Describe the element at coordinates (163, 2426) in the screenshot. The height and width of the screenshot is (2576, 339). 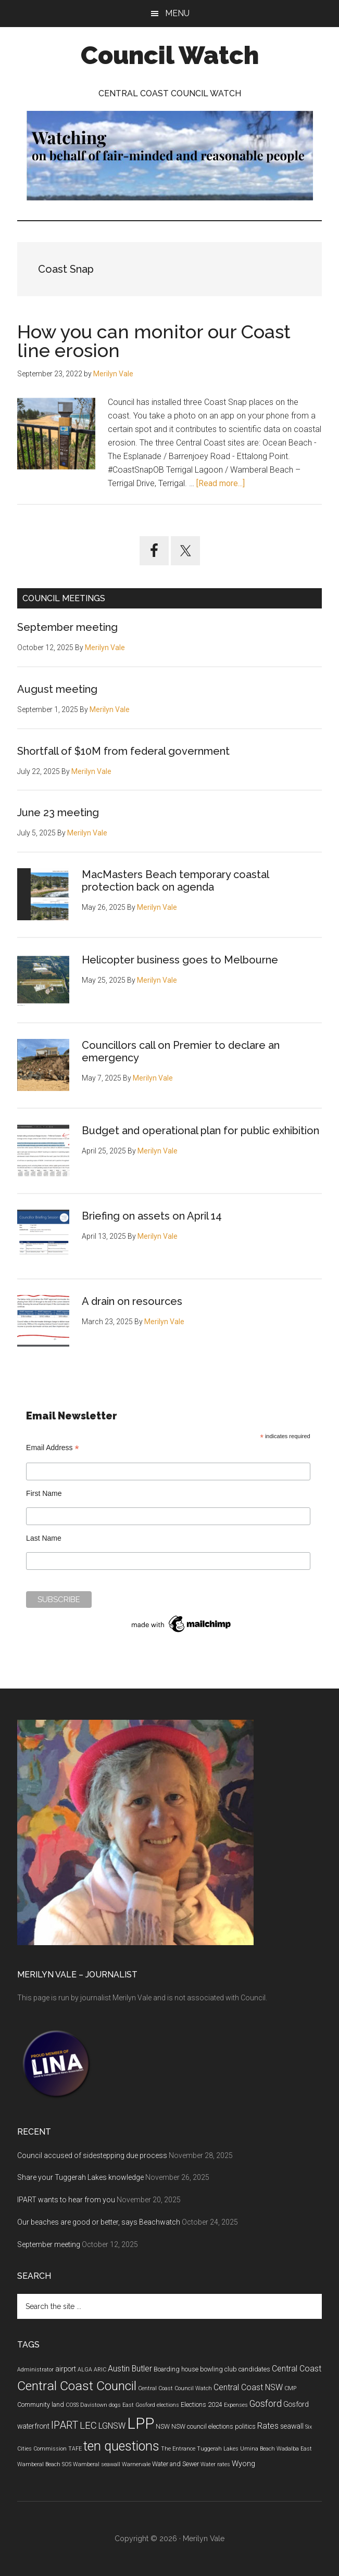
I see `NSW [NSW (5 items)]` at that location.